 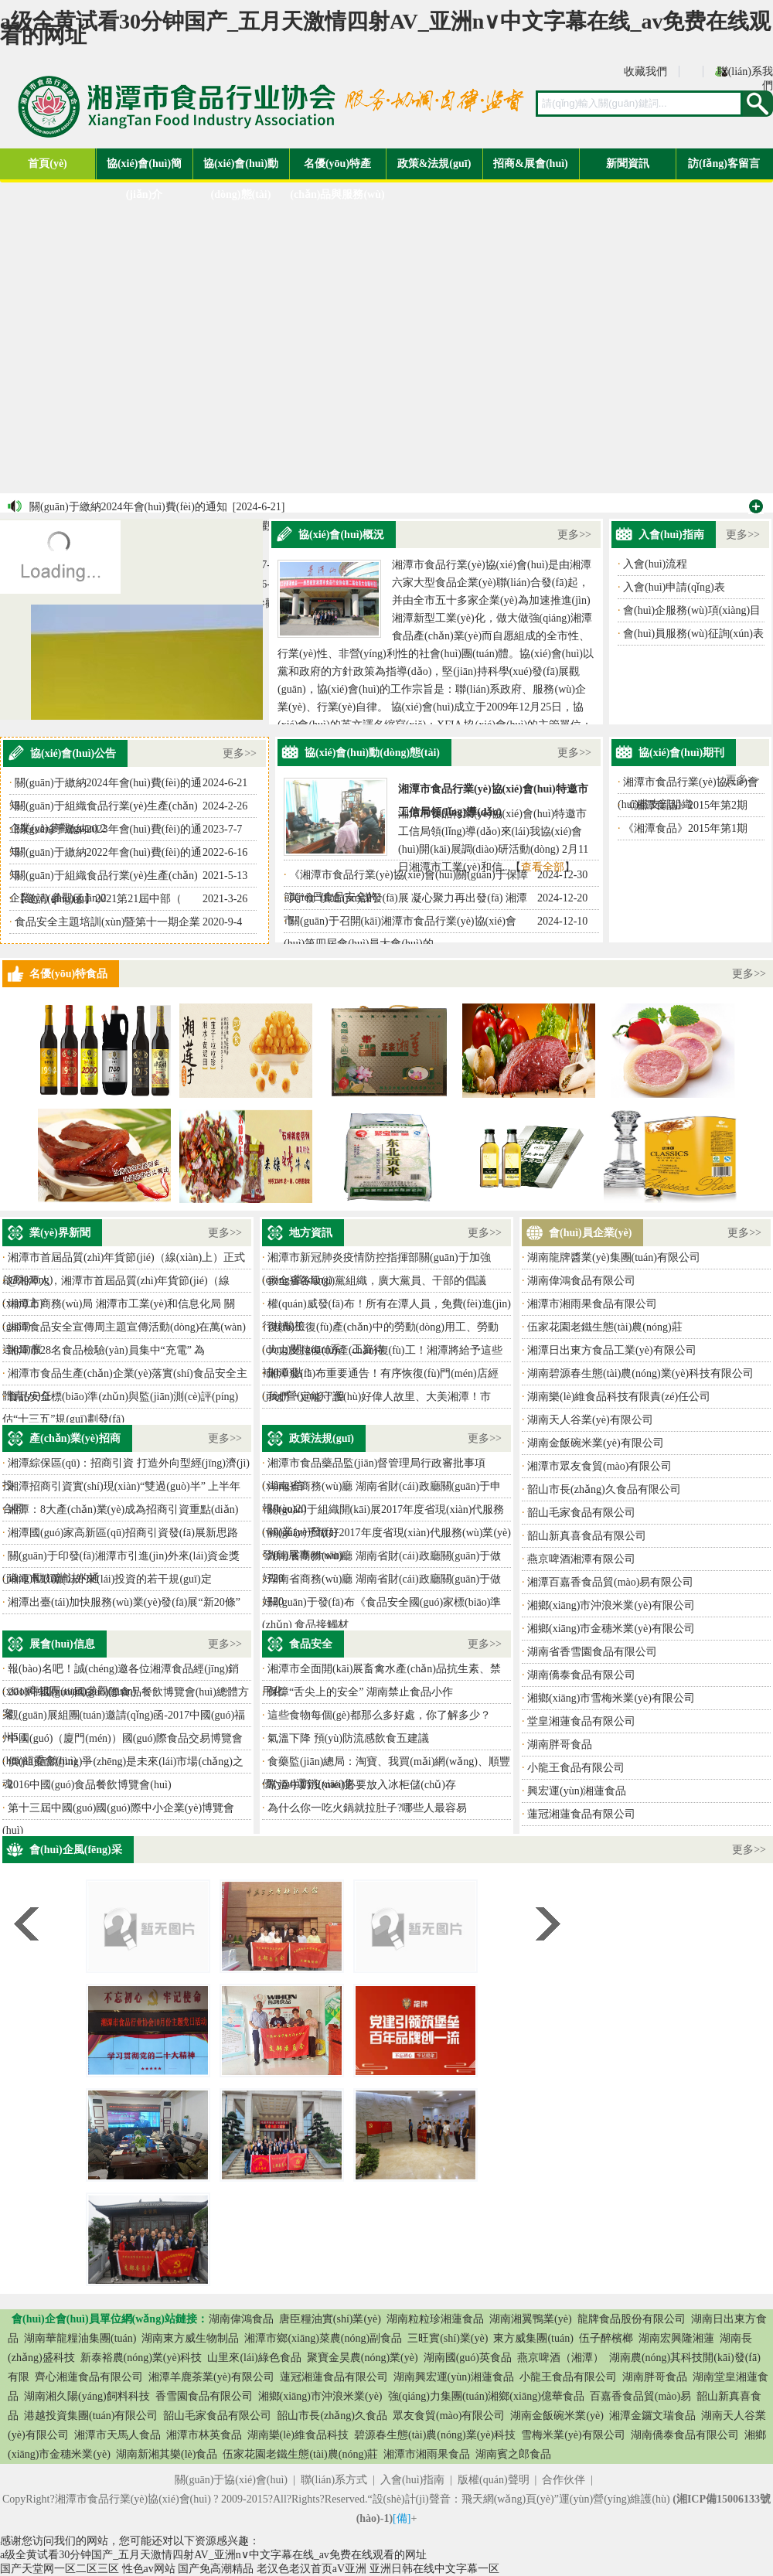 What do you see at coordinates (124, 1602) in the screenshot?
I see `湘潭出臺(tái)加快服務(wù)業(yè)發(fā)展“新20條”` at bounding box center [124, 1602].